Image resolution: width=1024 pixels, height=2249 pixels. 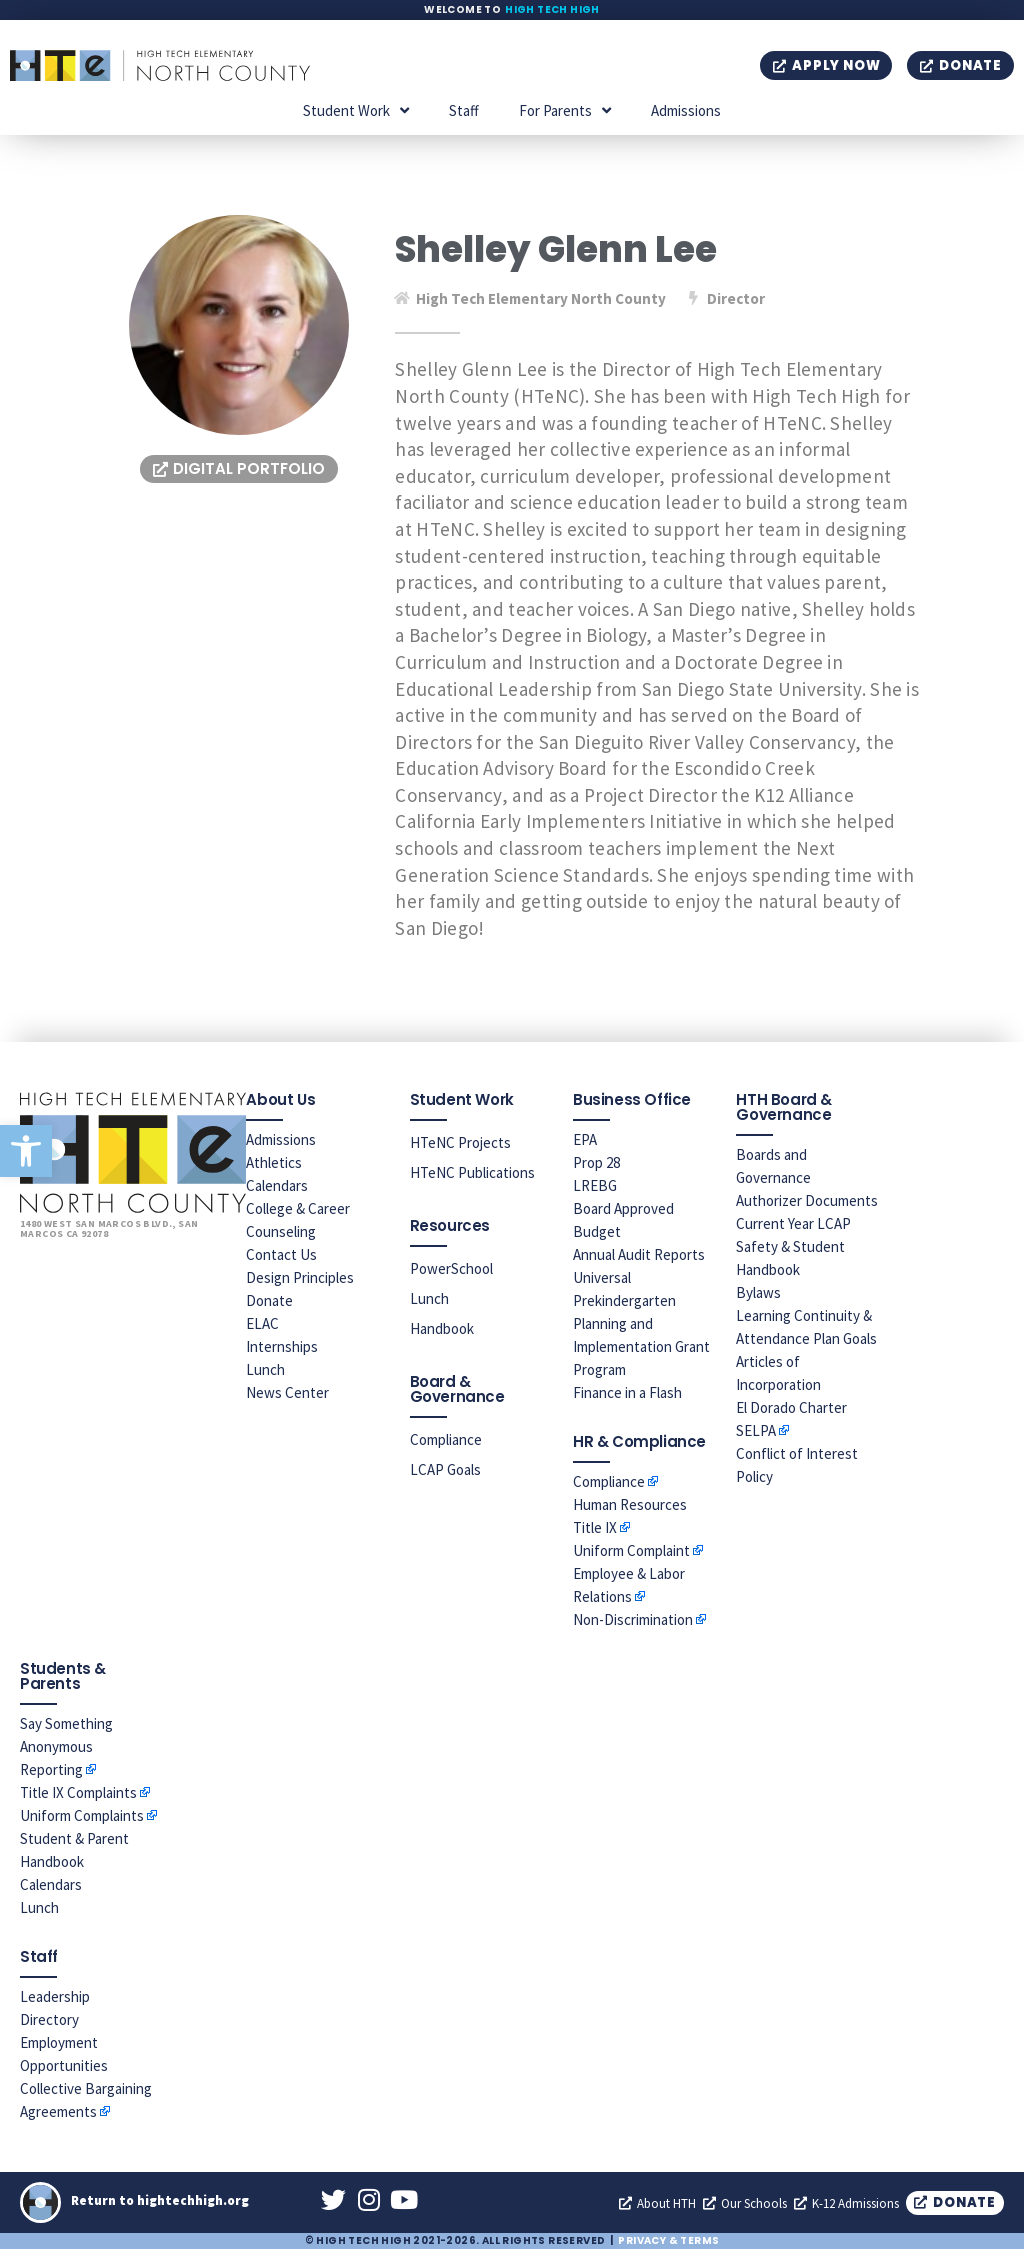 I want to click on LCAP Goals, so click(x=445, y=1469).